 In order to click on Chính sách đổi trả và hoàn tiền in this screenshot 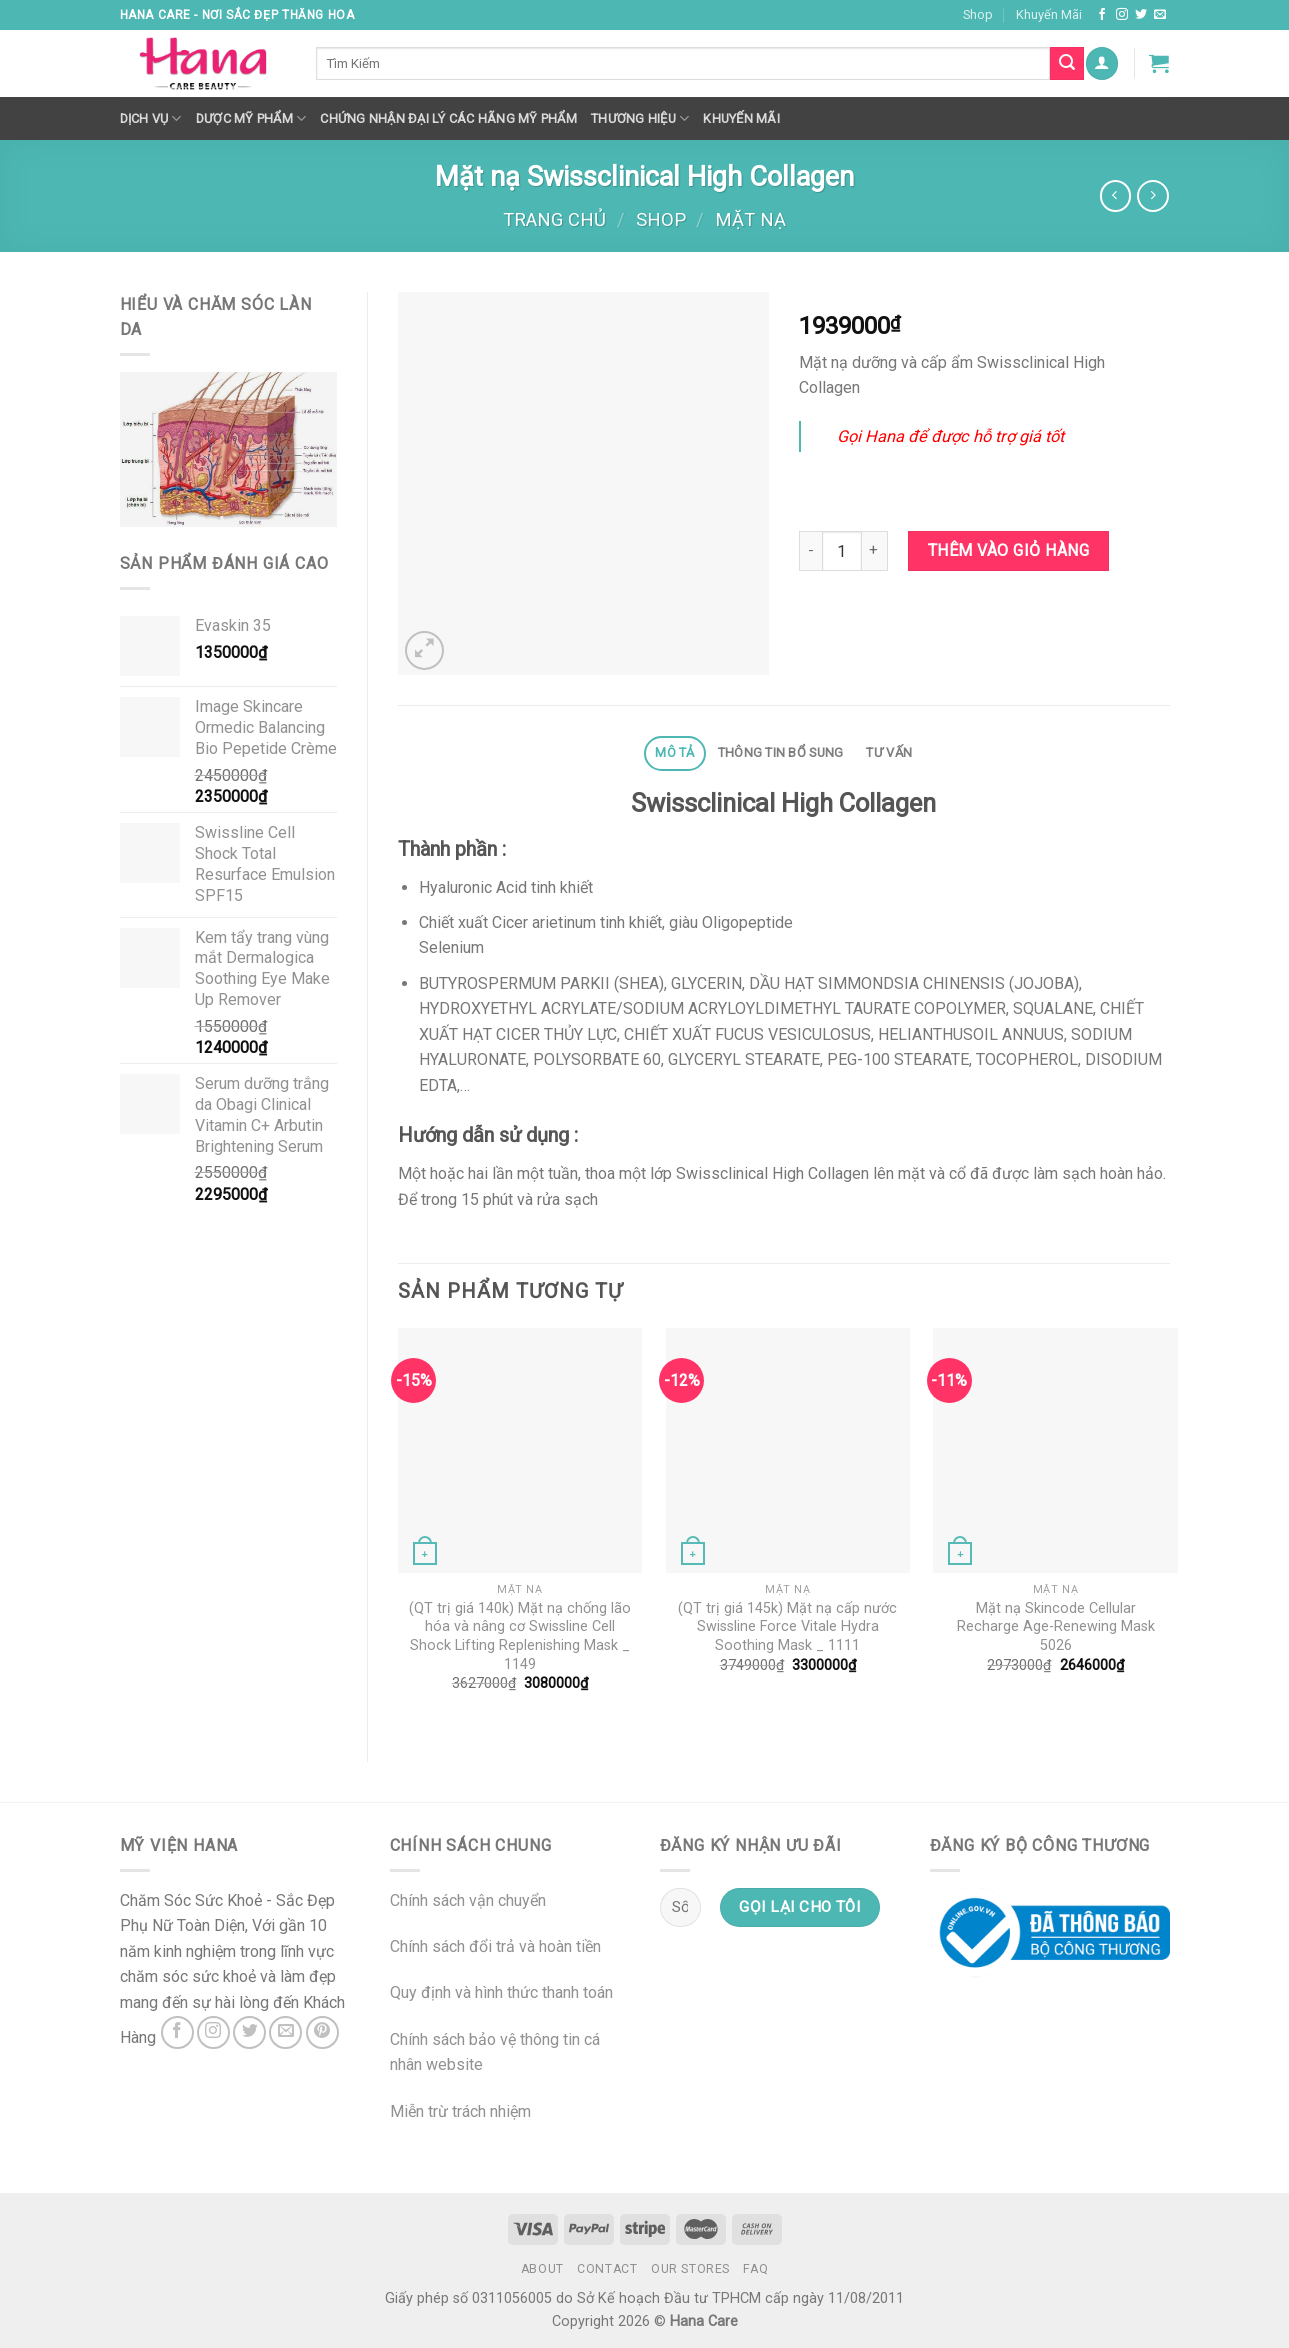, I will do `click(495, 1946)`.